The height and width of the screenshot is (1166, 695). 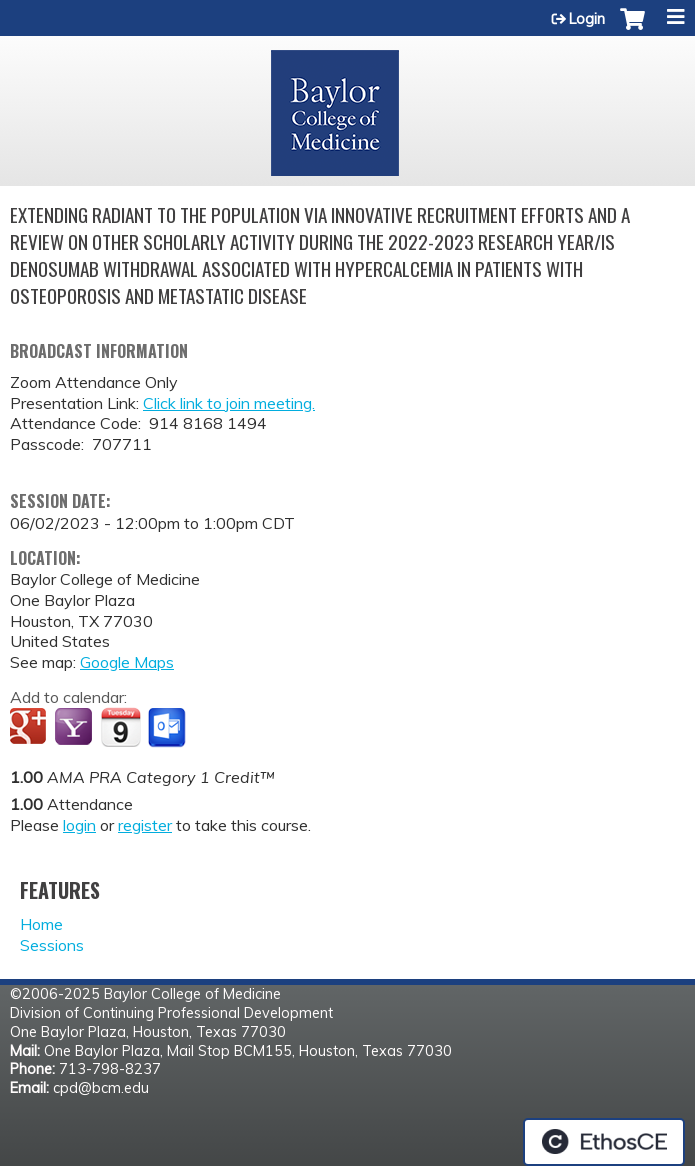 What do you see at coordinates (604, 1142) in the screenshot?
I see `Powered by the EthosCE Learning Management System, a continuing education LMS.` at bounding box center [604, 1142].